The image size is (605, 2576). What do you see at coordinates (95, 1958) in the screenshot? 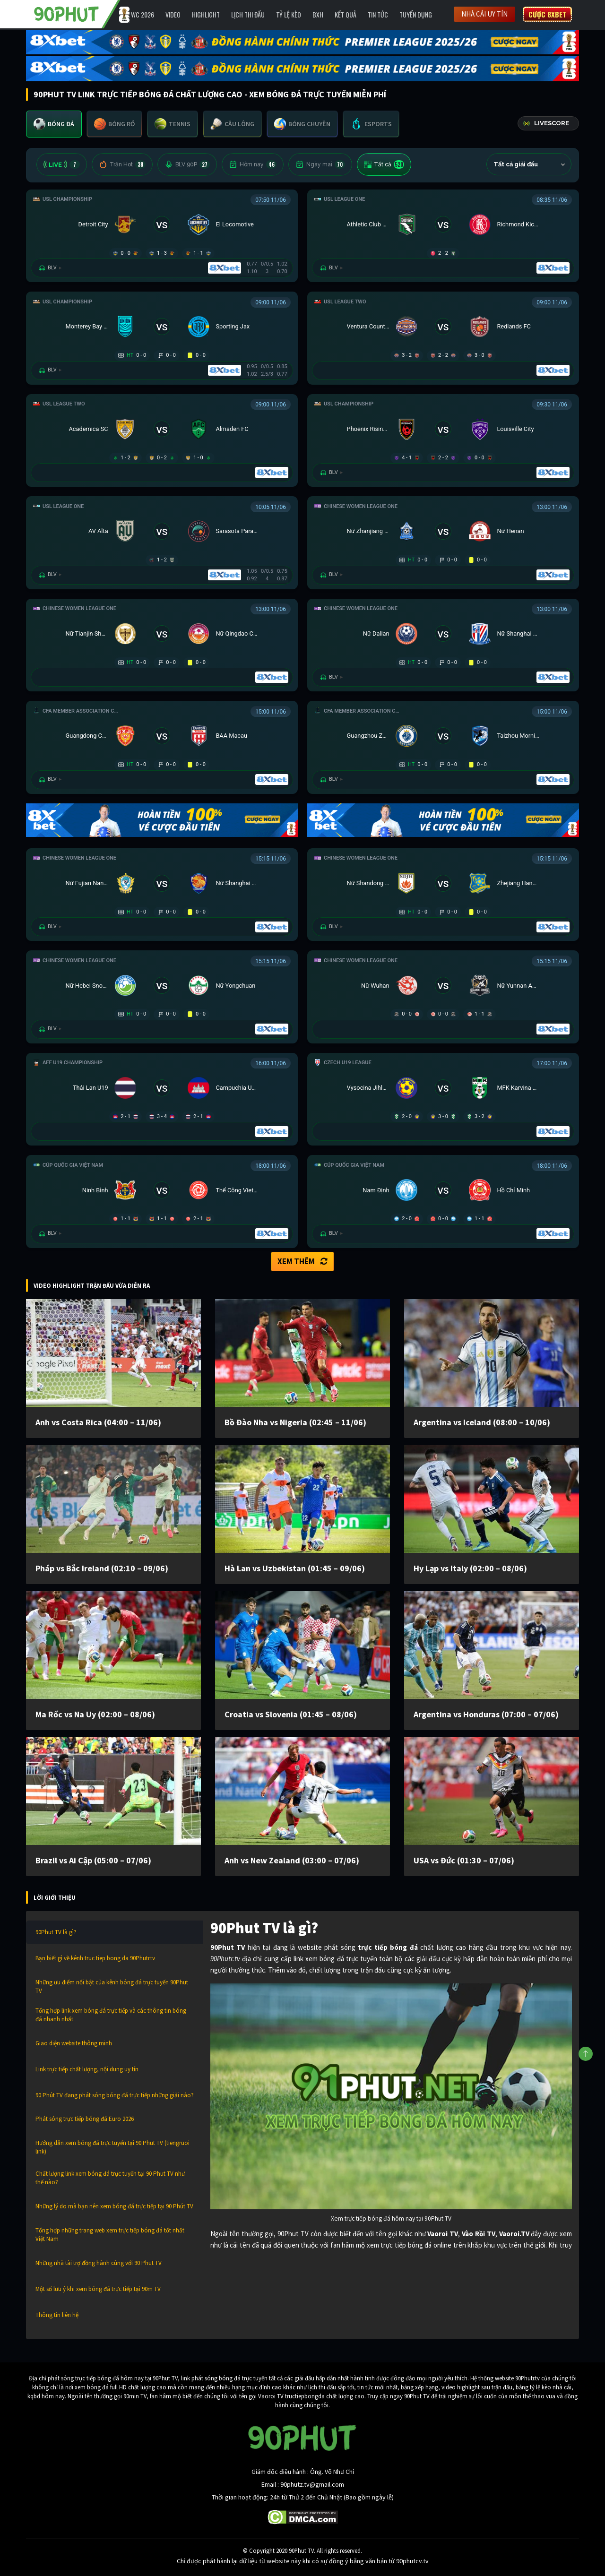
I see `Bạn biết gì về kênh truc tiep bong da 90Phutr.tv` at bounding box center [95, 1958].